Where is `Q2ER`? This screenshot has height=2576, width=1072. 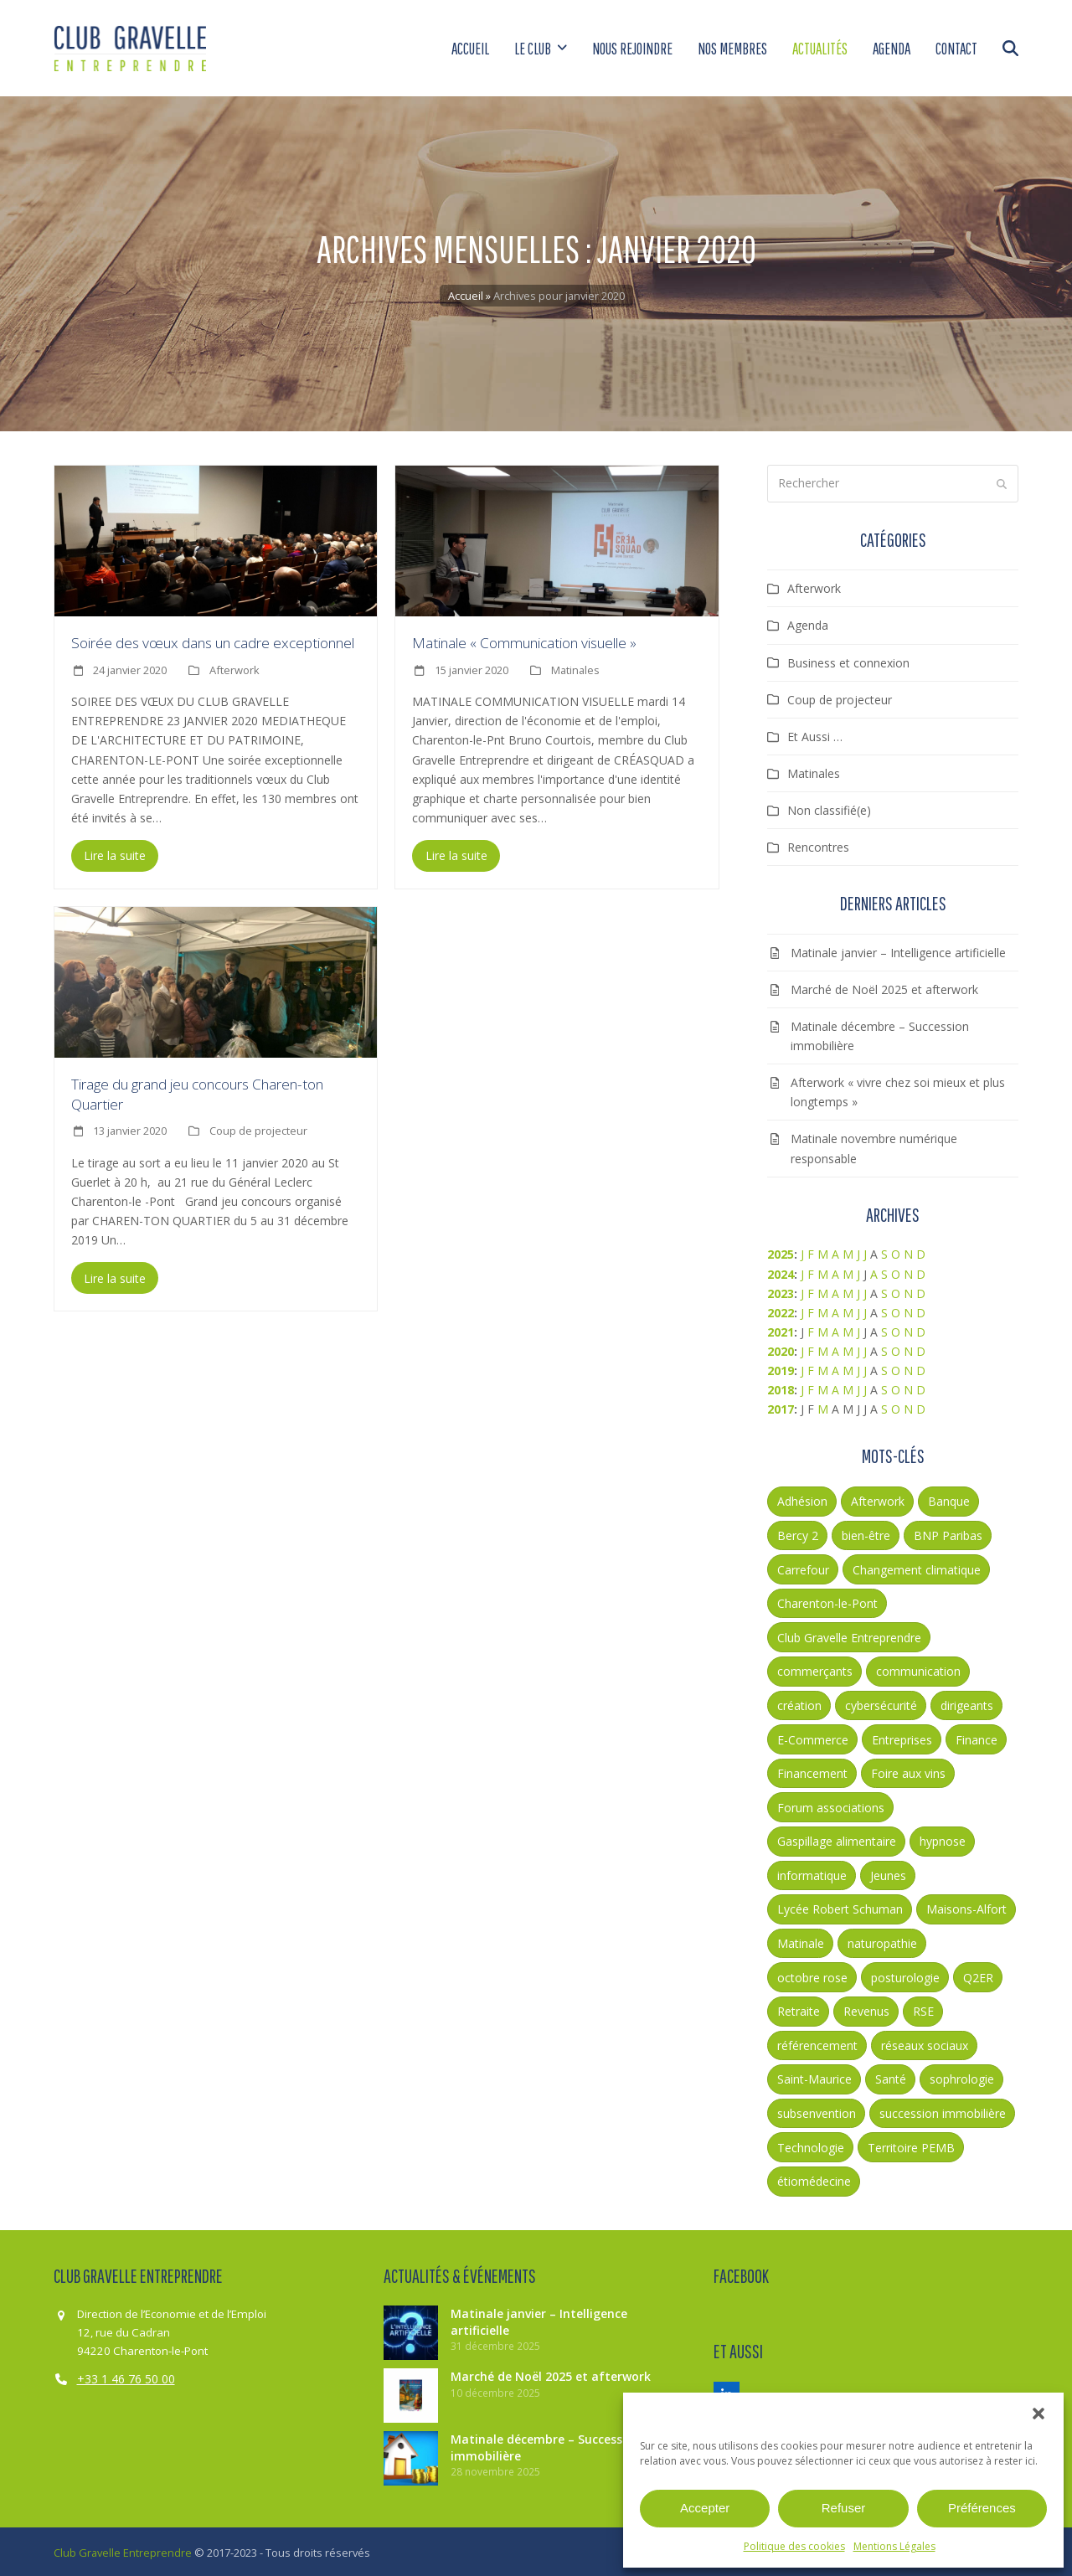 Q2ER is located at coordinates (978, 1974).